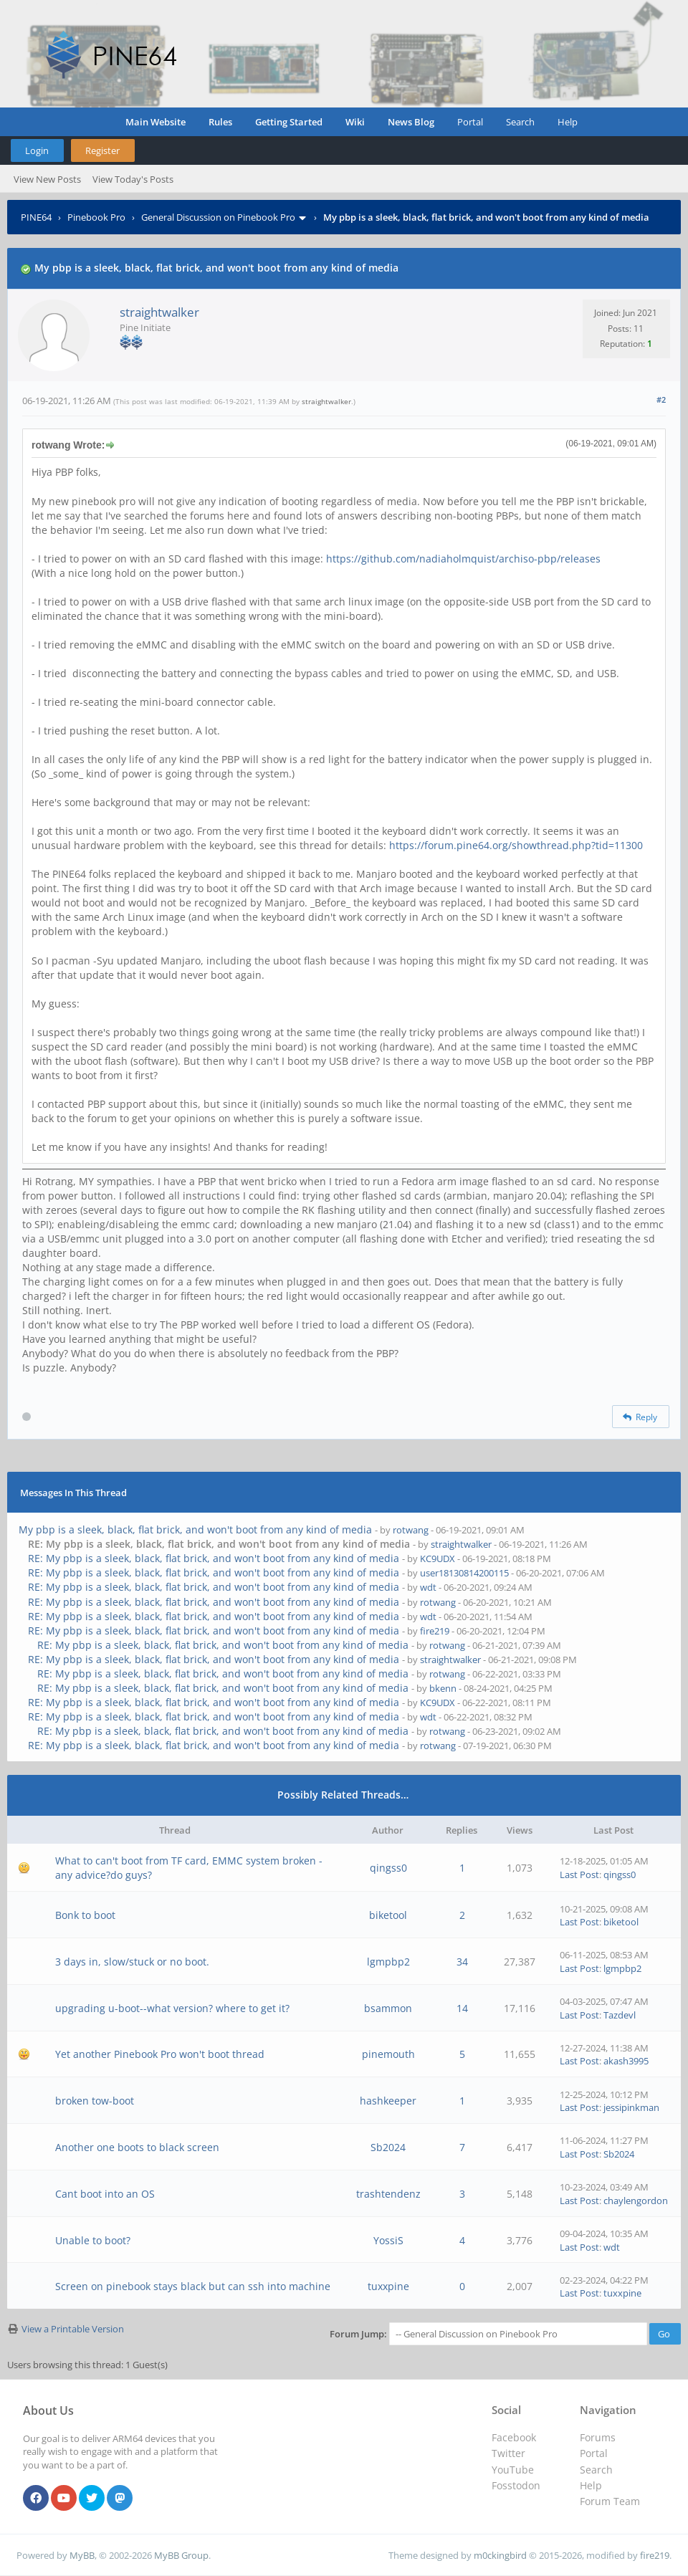 The image size is (688, 2576). I want to click on rotwang, so click(411, 1529).